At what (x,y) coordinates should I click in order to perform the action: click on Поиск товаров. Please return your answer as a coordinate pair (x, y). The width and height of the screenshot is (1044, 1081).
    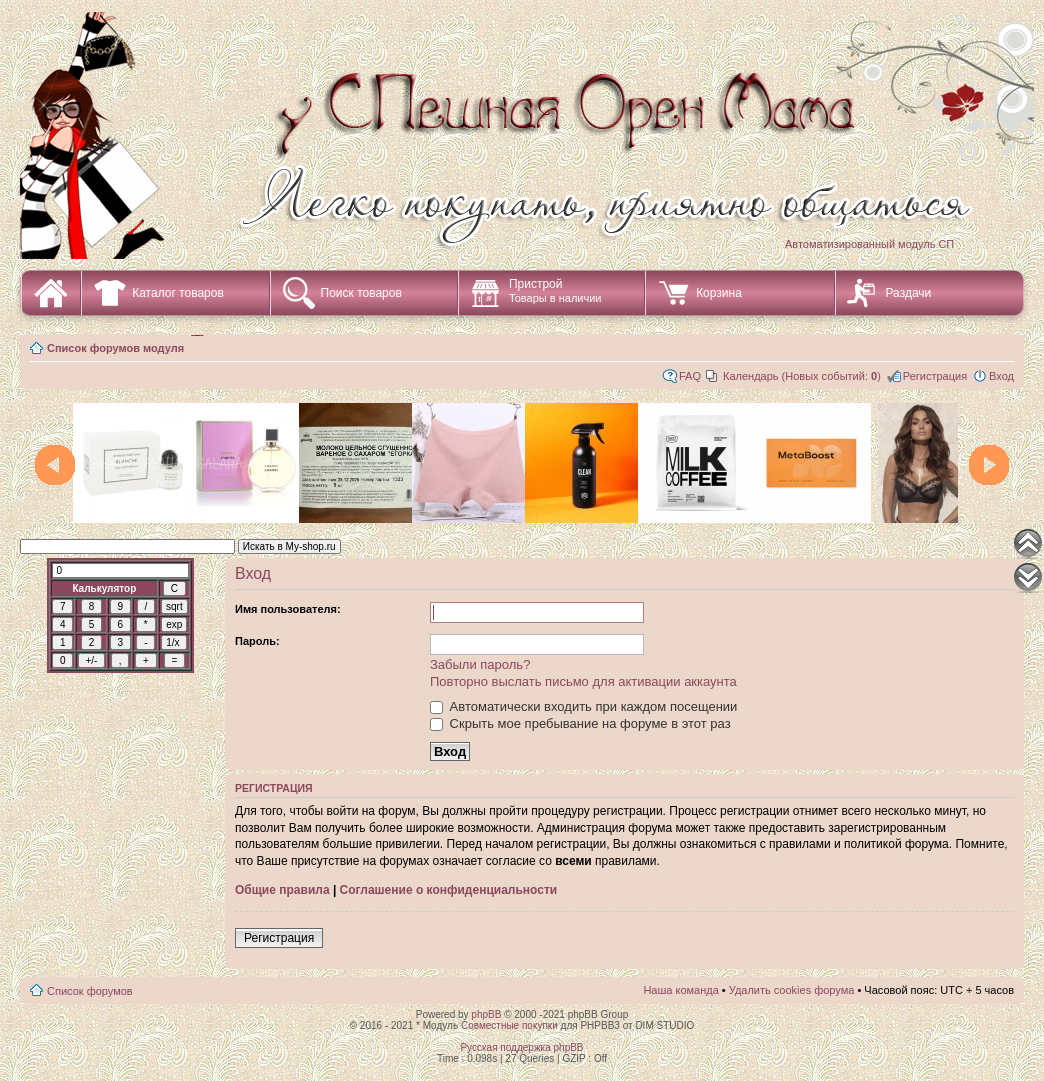
    Looking at the image, I should click on (361, 293).